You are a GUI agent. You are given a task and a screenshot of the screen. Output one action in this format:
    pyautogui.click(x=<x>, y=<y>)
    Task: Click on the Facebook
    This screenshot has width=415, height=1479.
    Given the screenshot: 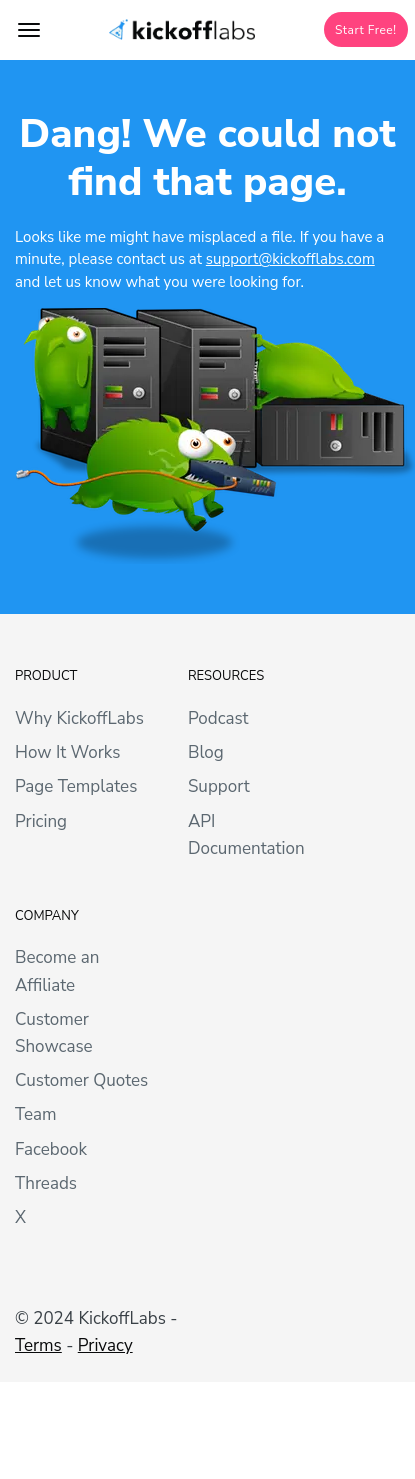 What is the action you would take?
    pyautogui.click(x=51, y=1149)
    